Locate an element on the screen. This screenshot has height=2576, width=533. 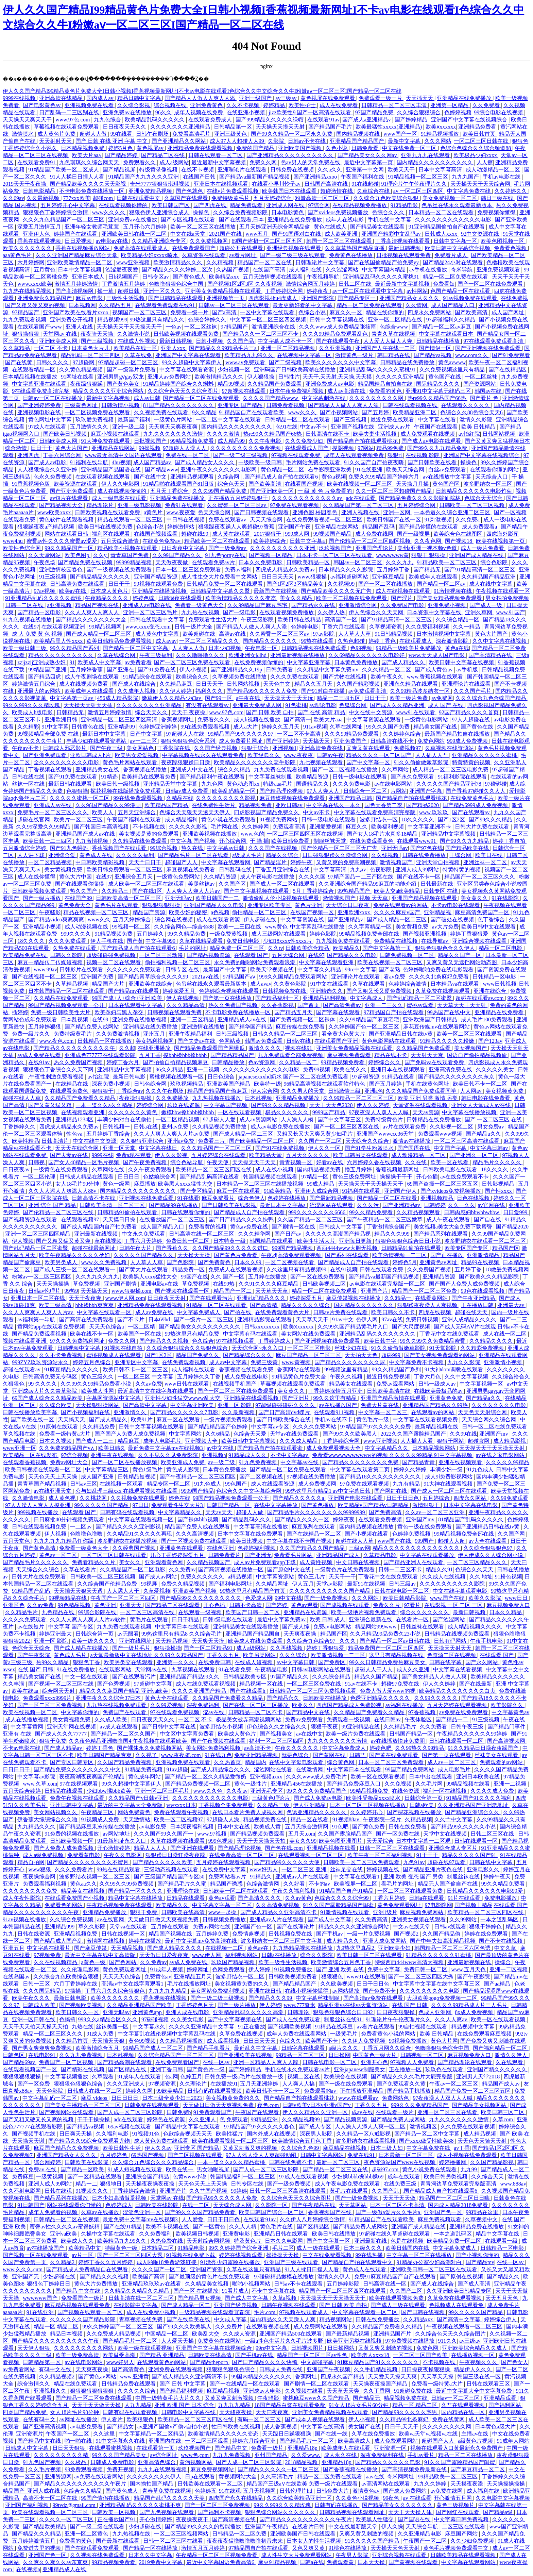
天天综合导航 is located at coordinates (423, 2526).